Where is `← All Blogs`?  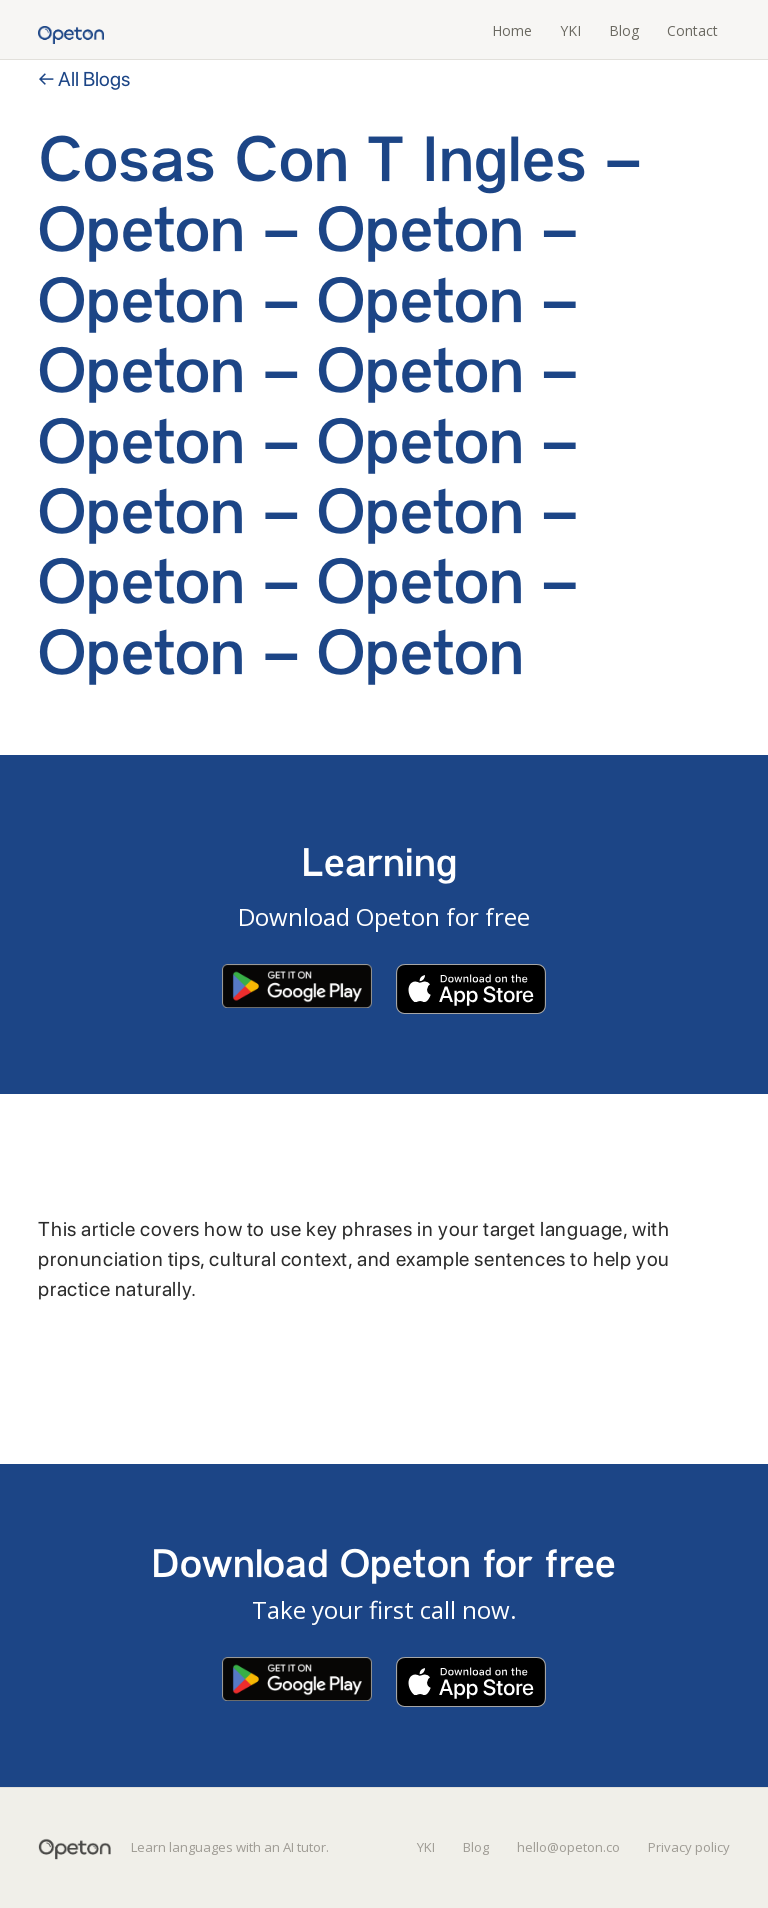 ← All Blogs is located at coordinates (84, 79).